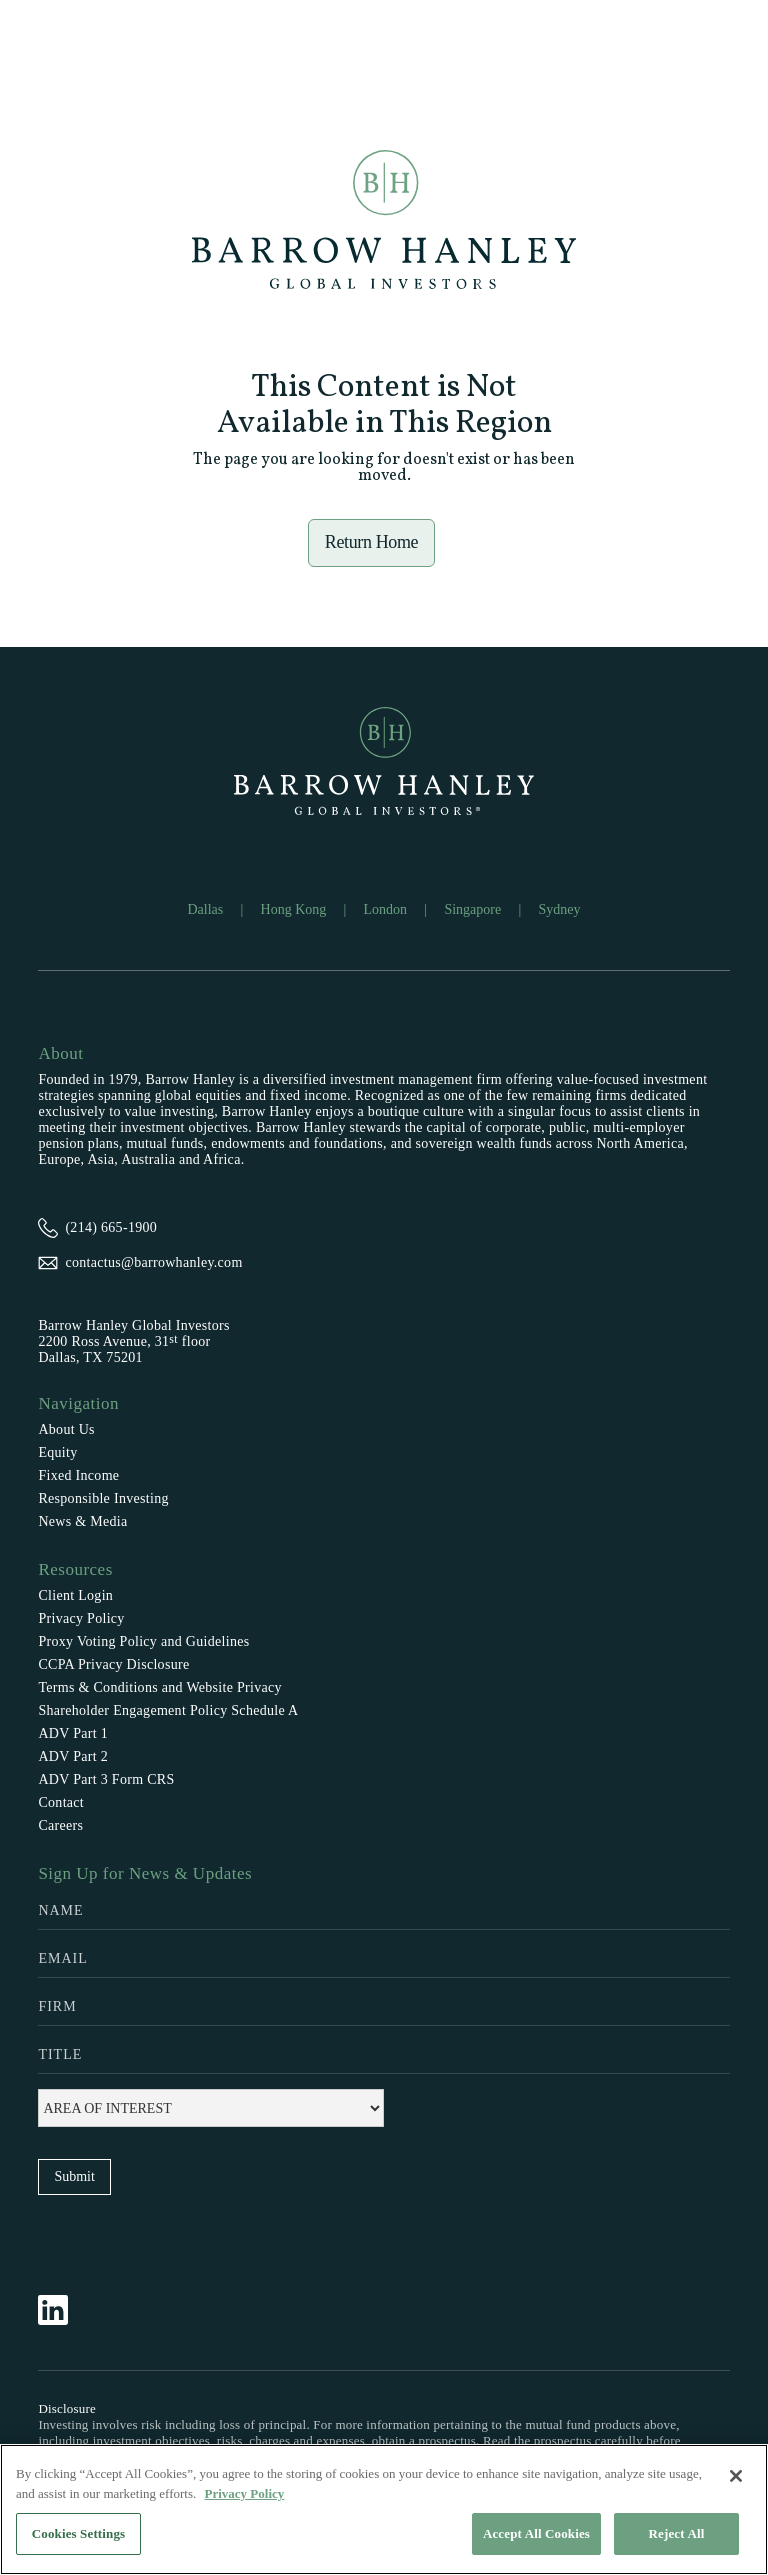 The image size is (768, 2575). What do you see at coordinates (103, 1498) in the screenshot?
I see `Responsible Investing` at bounding box center [103, 1498].